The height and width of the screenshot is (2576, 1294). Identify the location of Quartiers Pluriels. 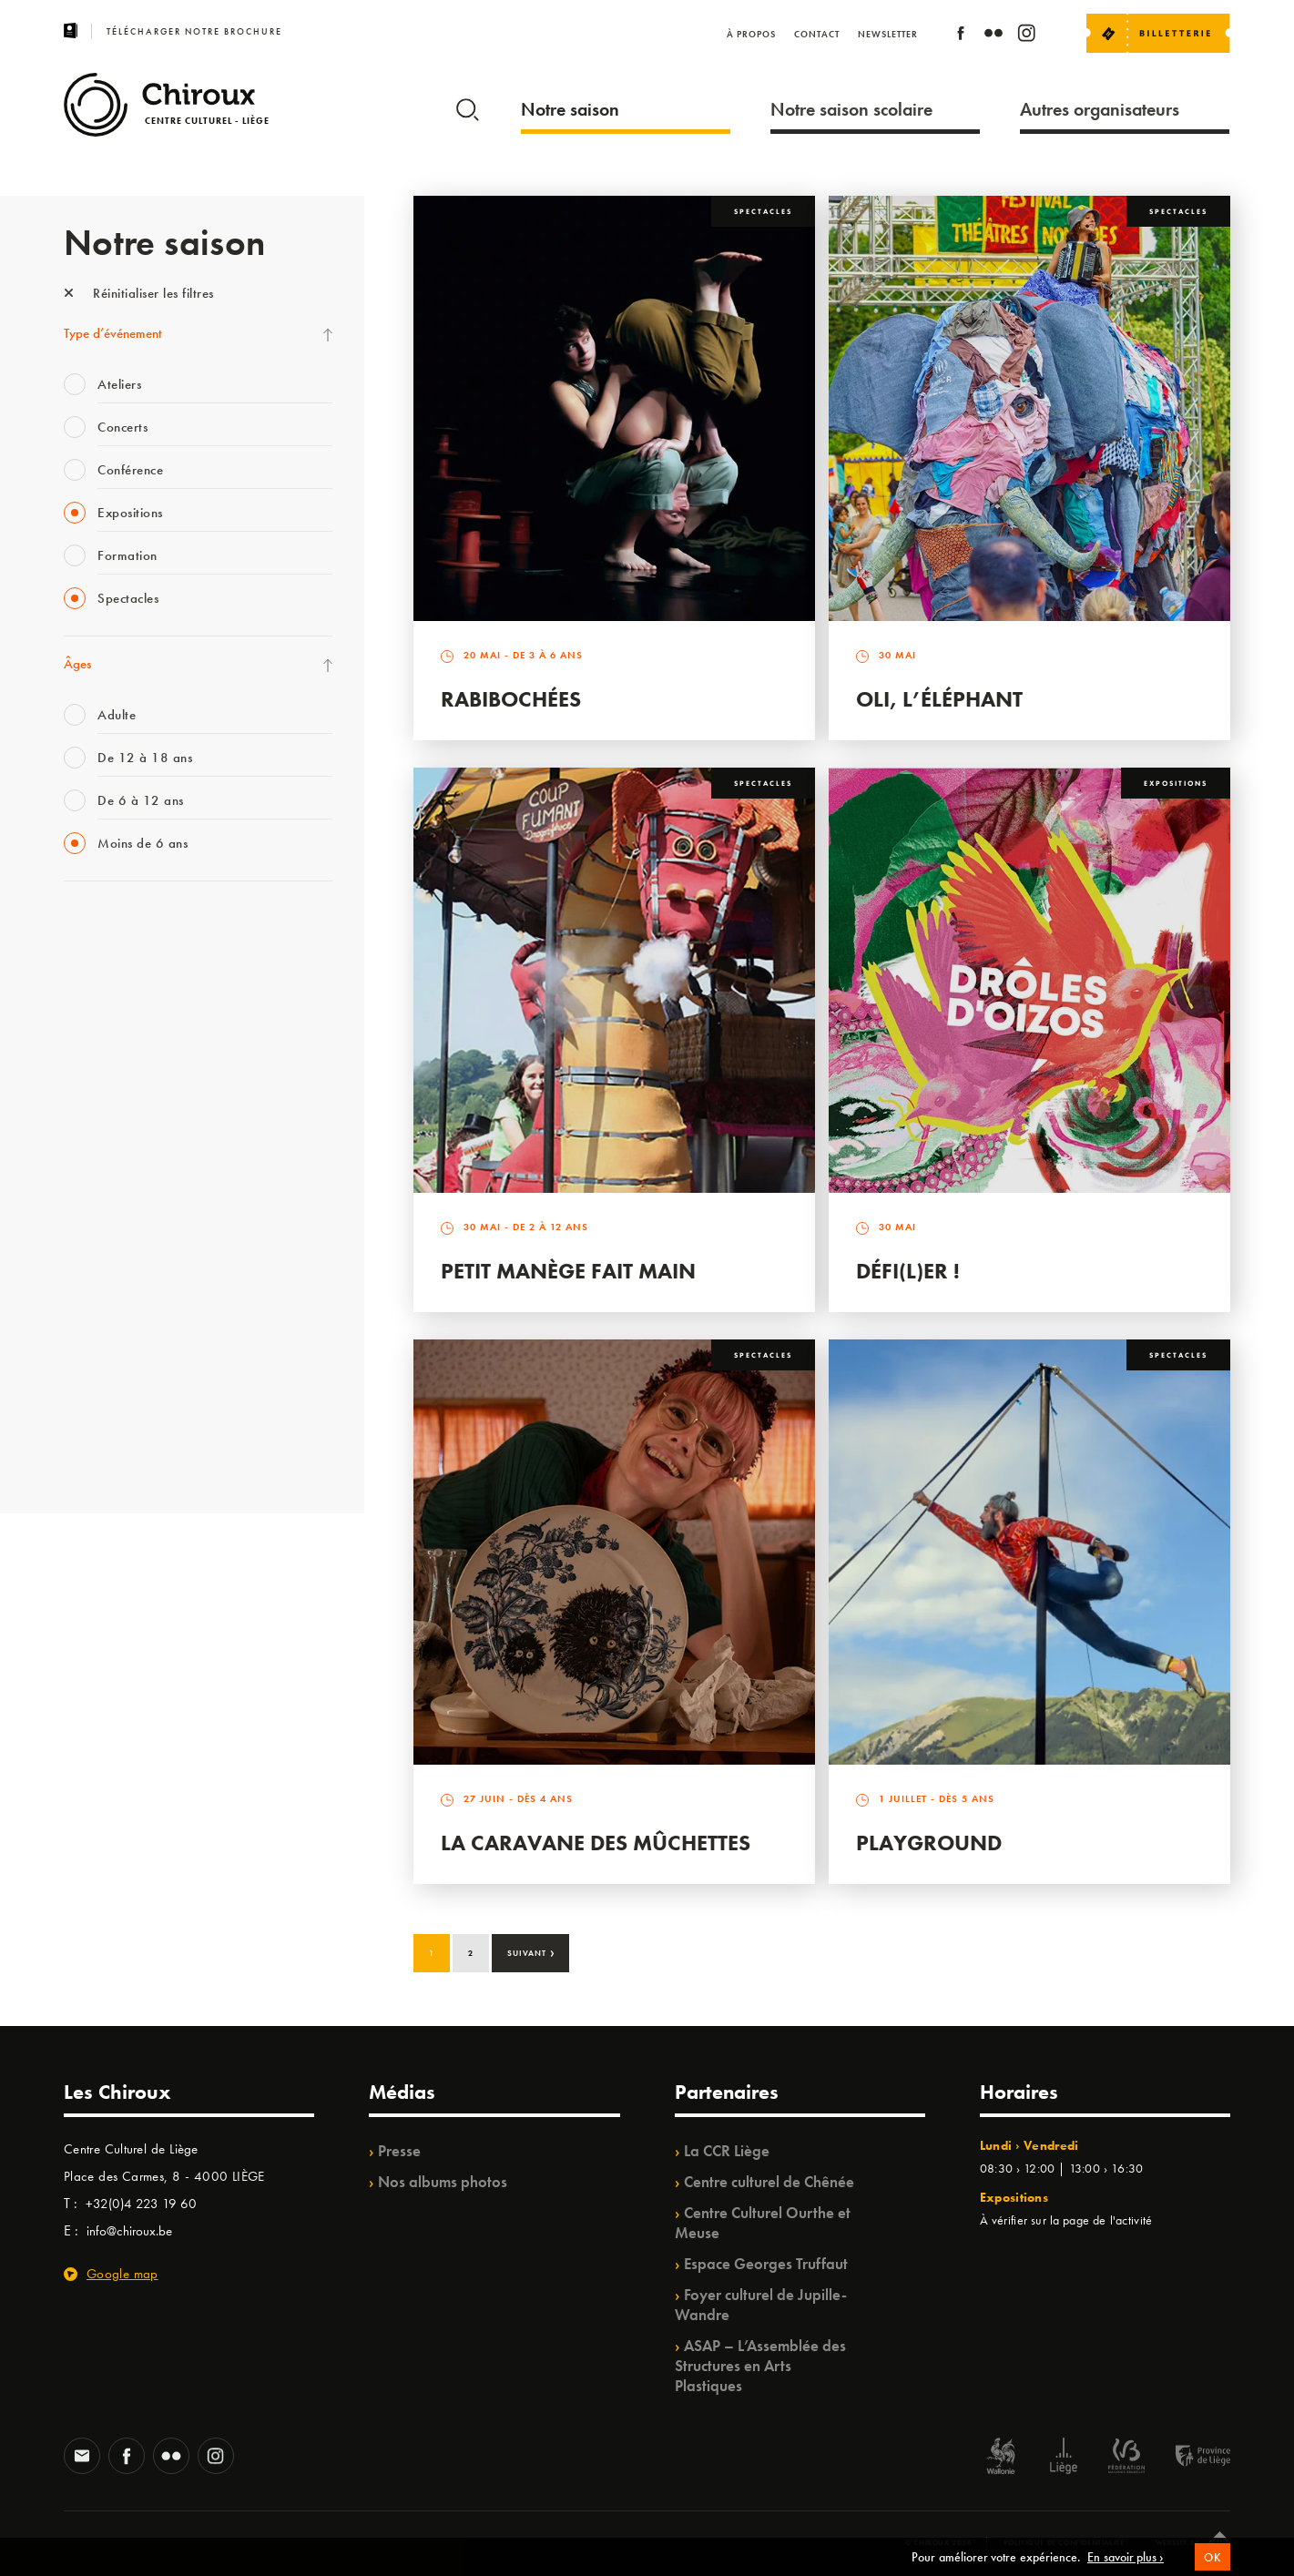
(109, 1263).